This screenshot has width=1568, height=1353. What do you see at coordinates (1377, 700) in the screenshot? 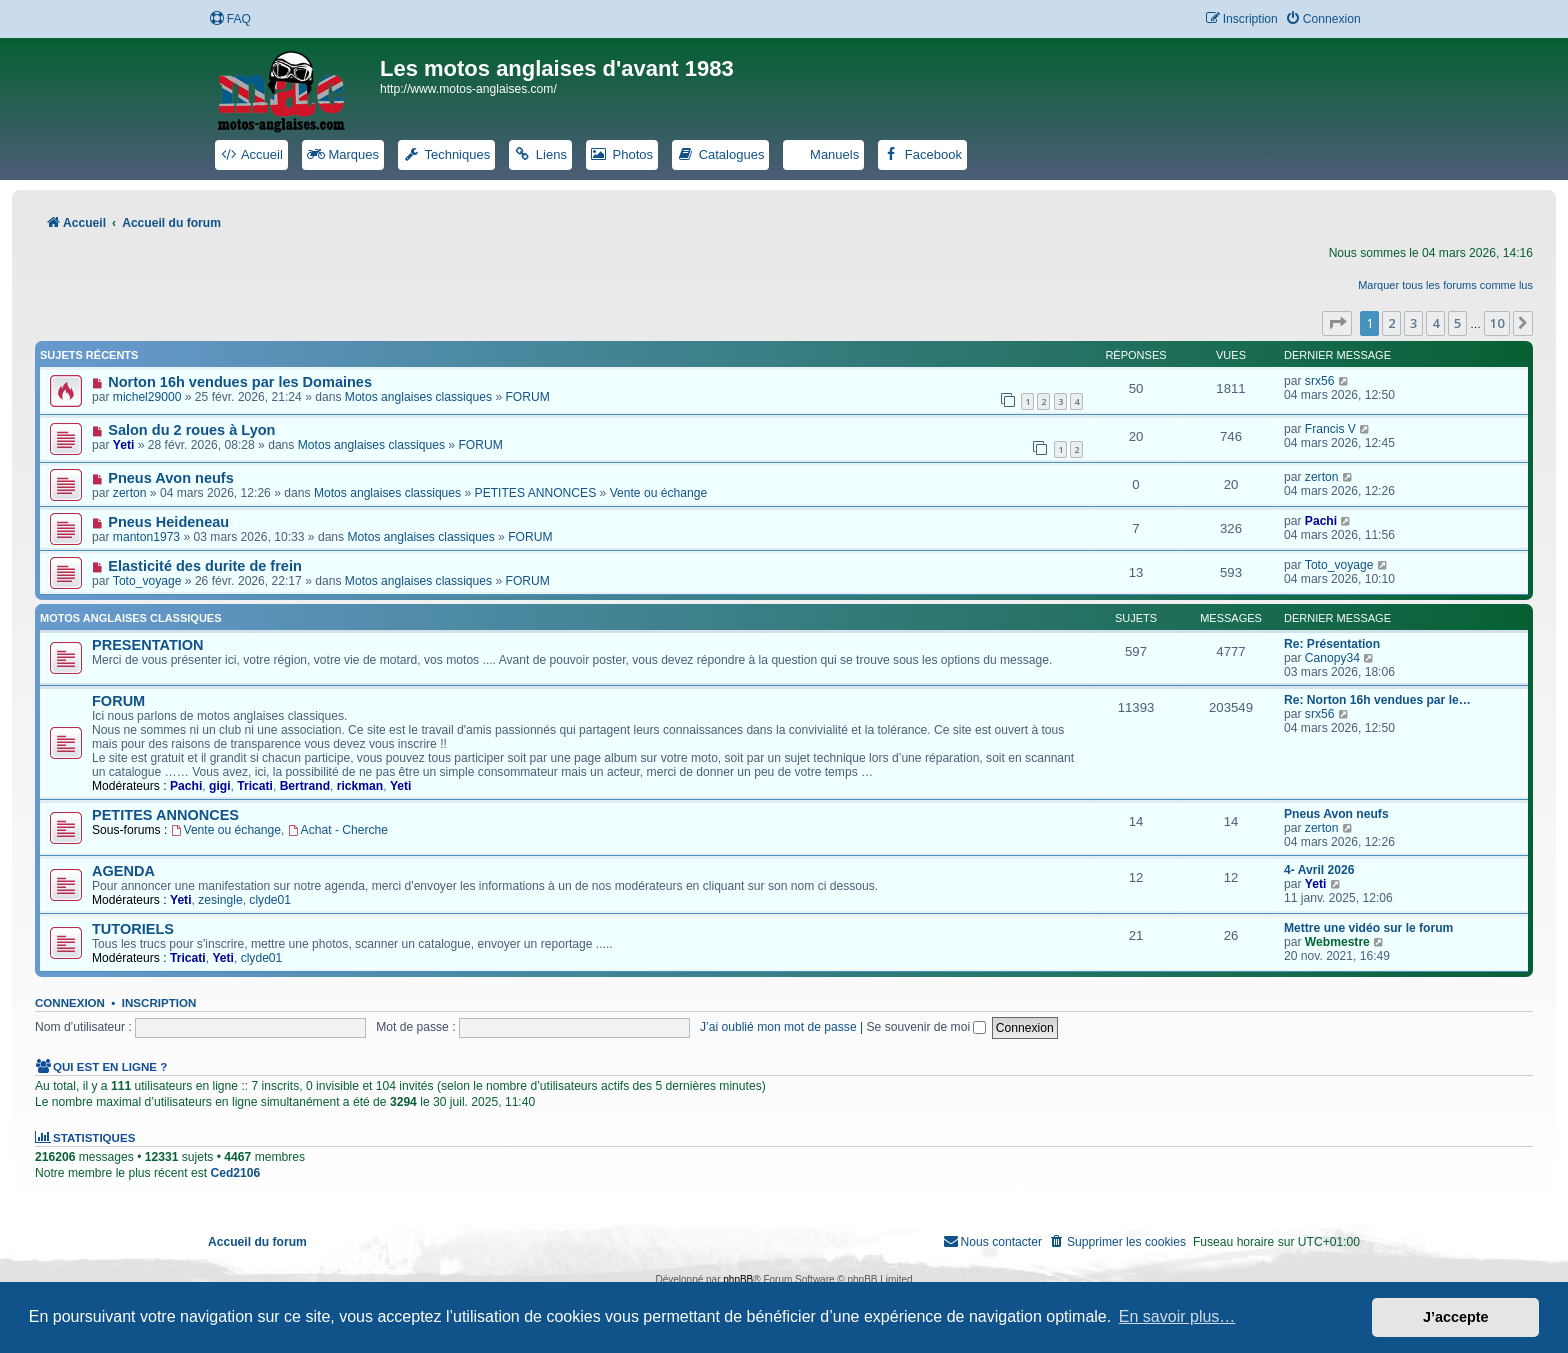
I see `Re: Norton 16h vendues par le…` at bounding box center [1377, 700].